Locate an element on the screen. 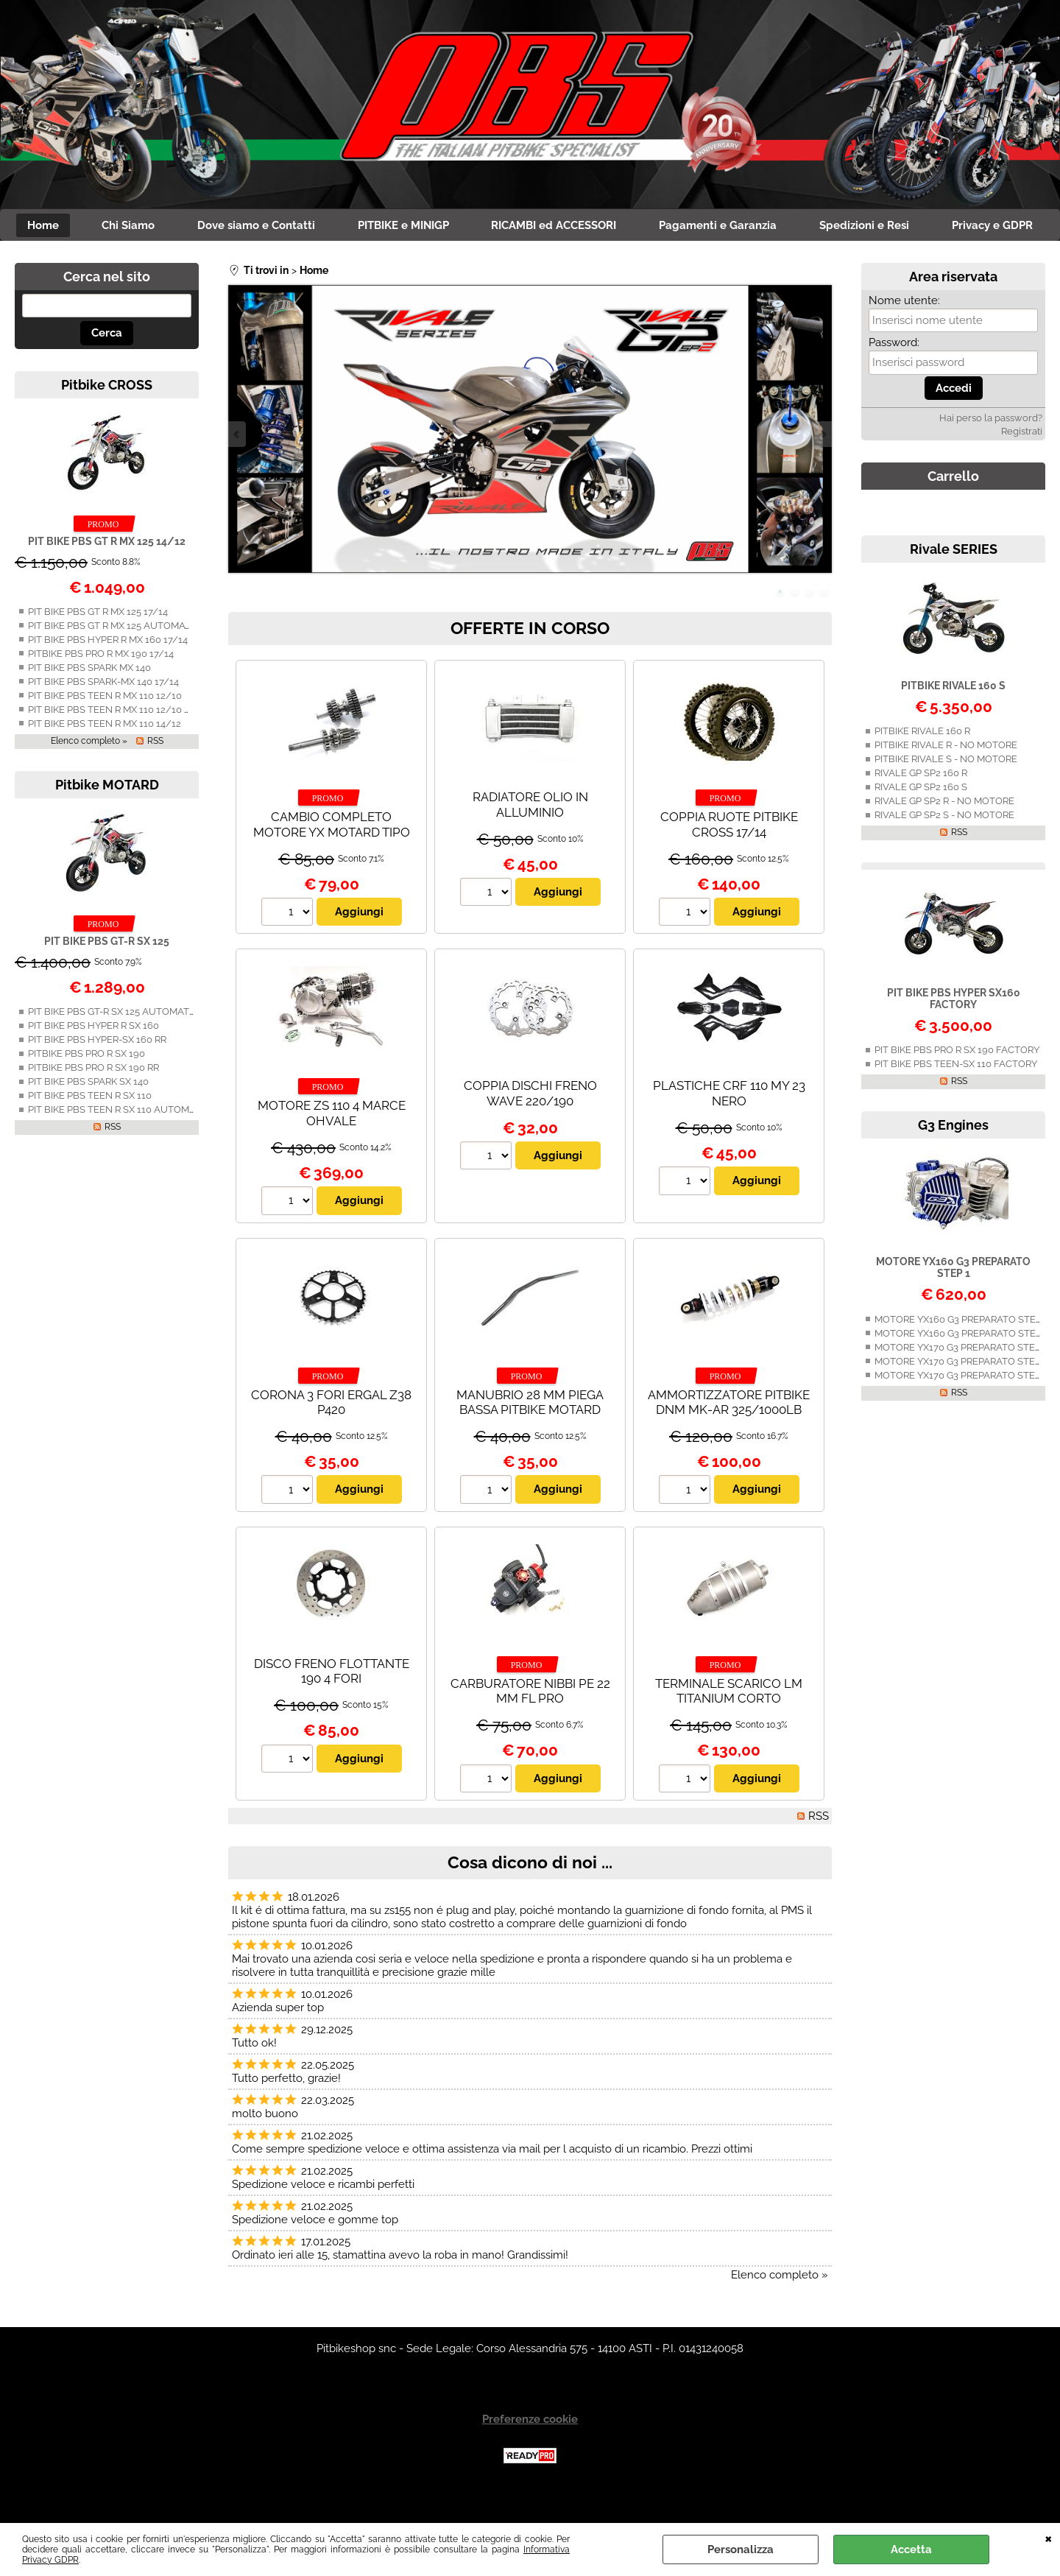 The width and height of the screenshot is (1060, 2576). PIT BIKE PBS SPARK SX 140 is located at coordinates (88, 1113).